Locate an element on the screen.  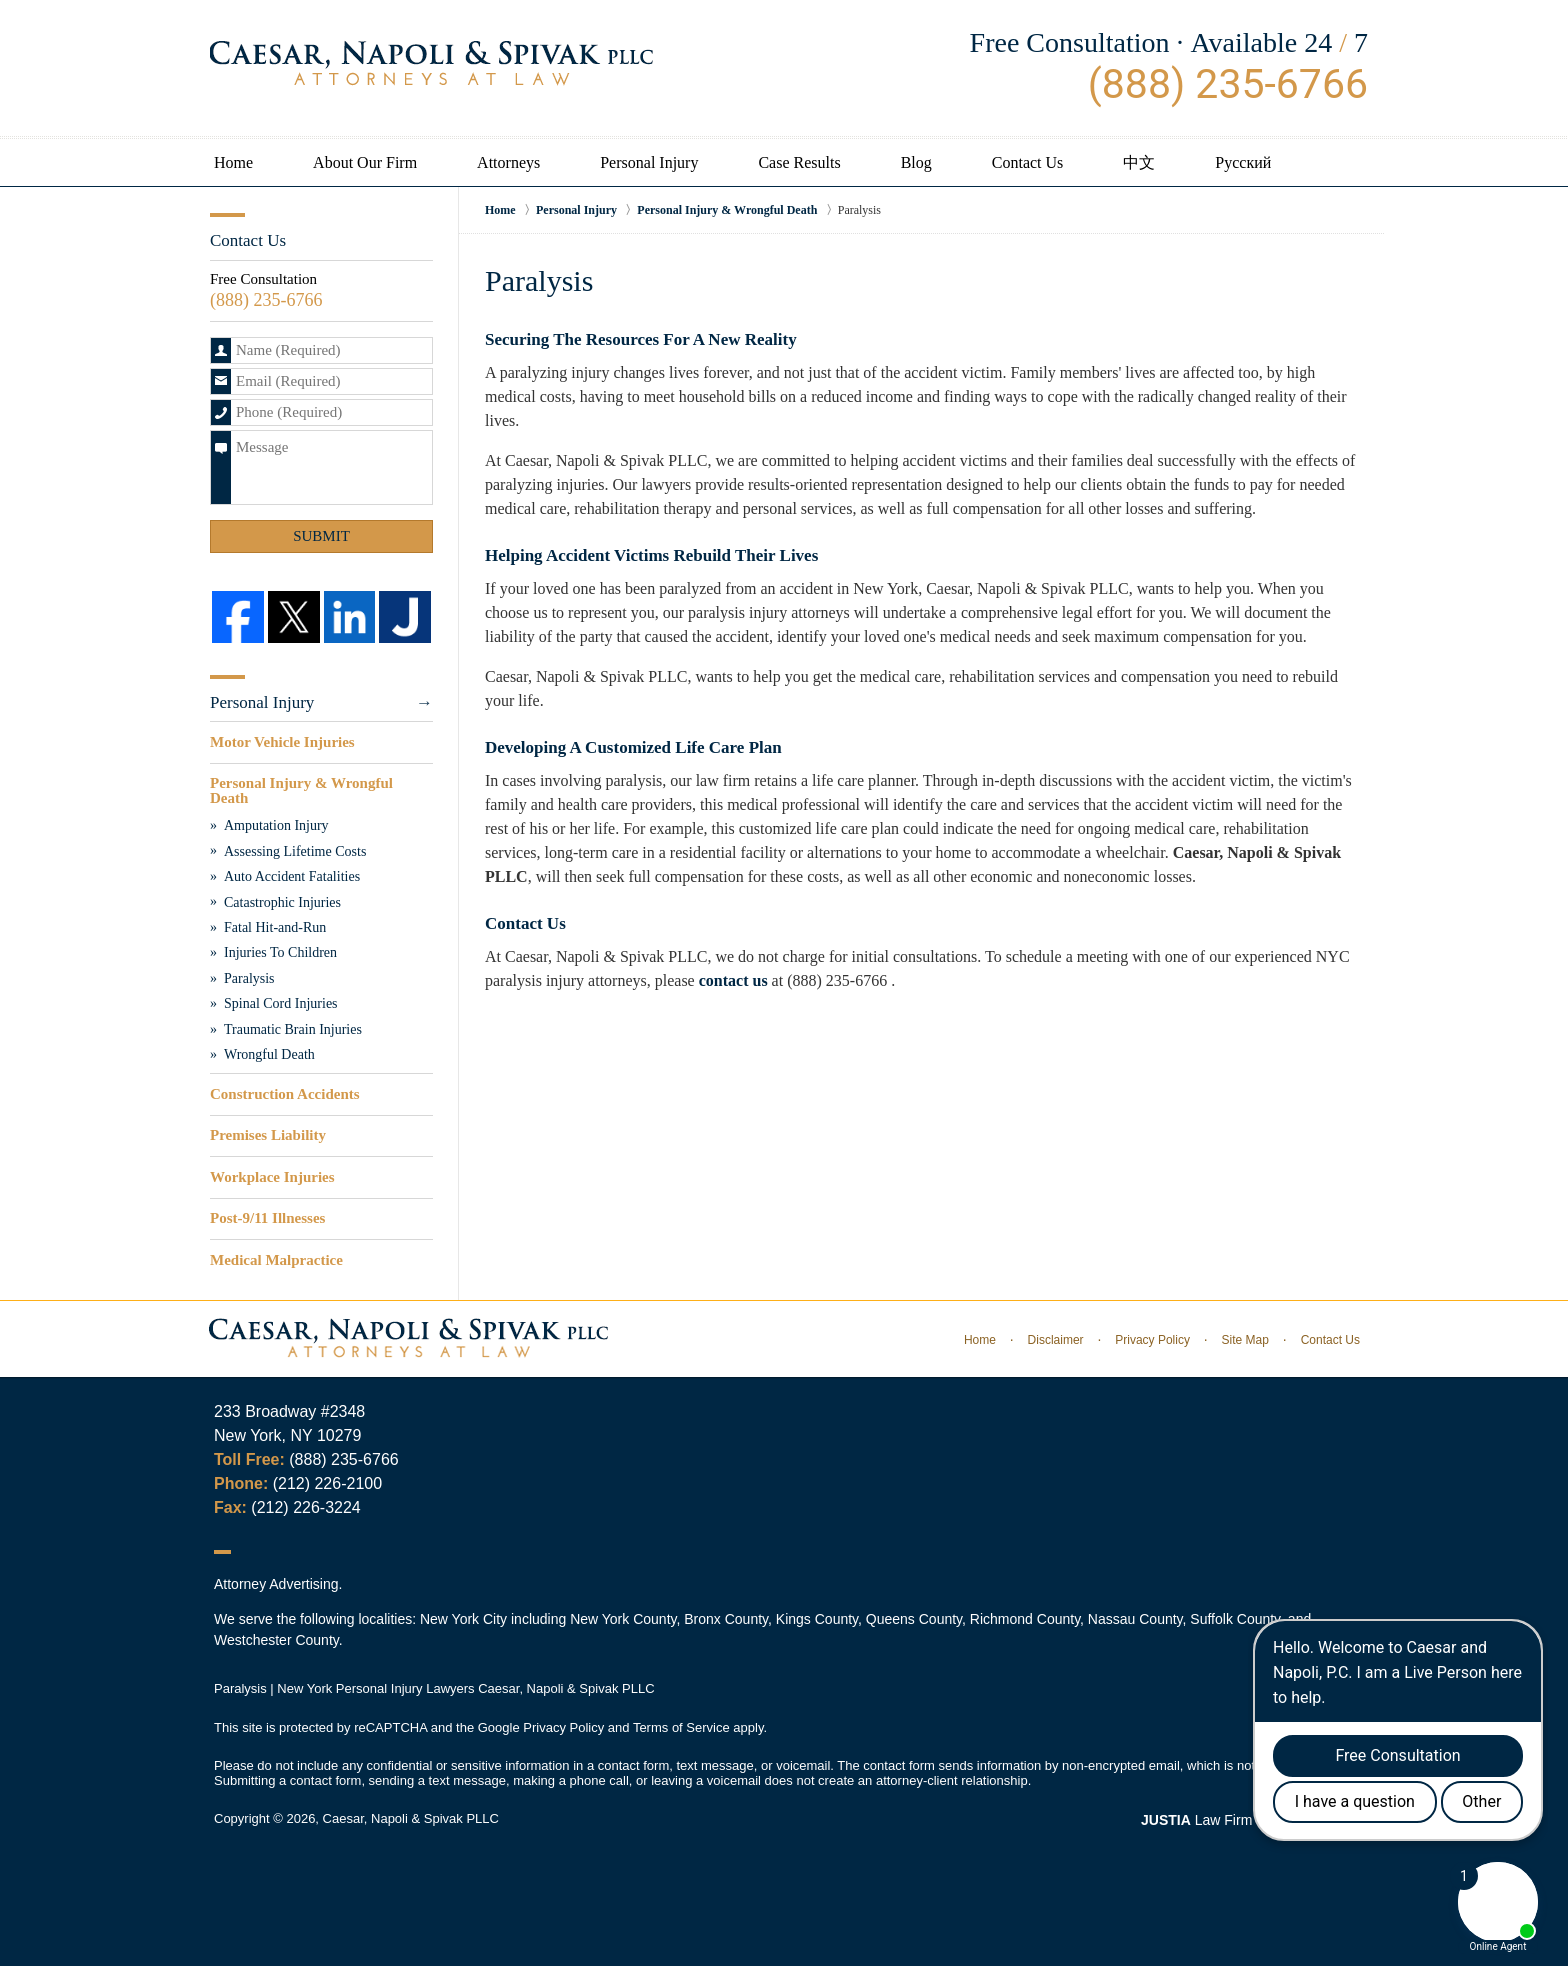
Traumatic Brain Injuries is located at coordinates (293, 1029).